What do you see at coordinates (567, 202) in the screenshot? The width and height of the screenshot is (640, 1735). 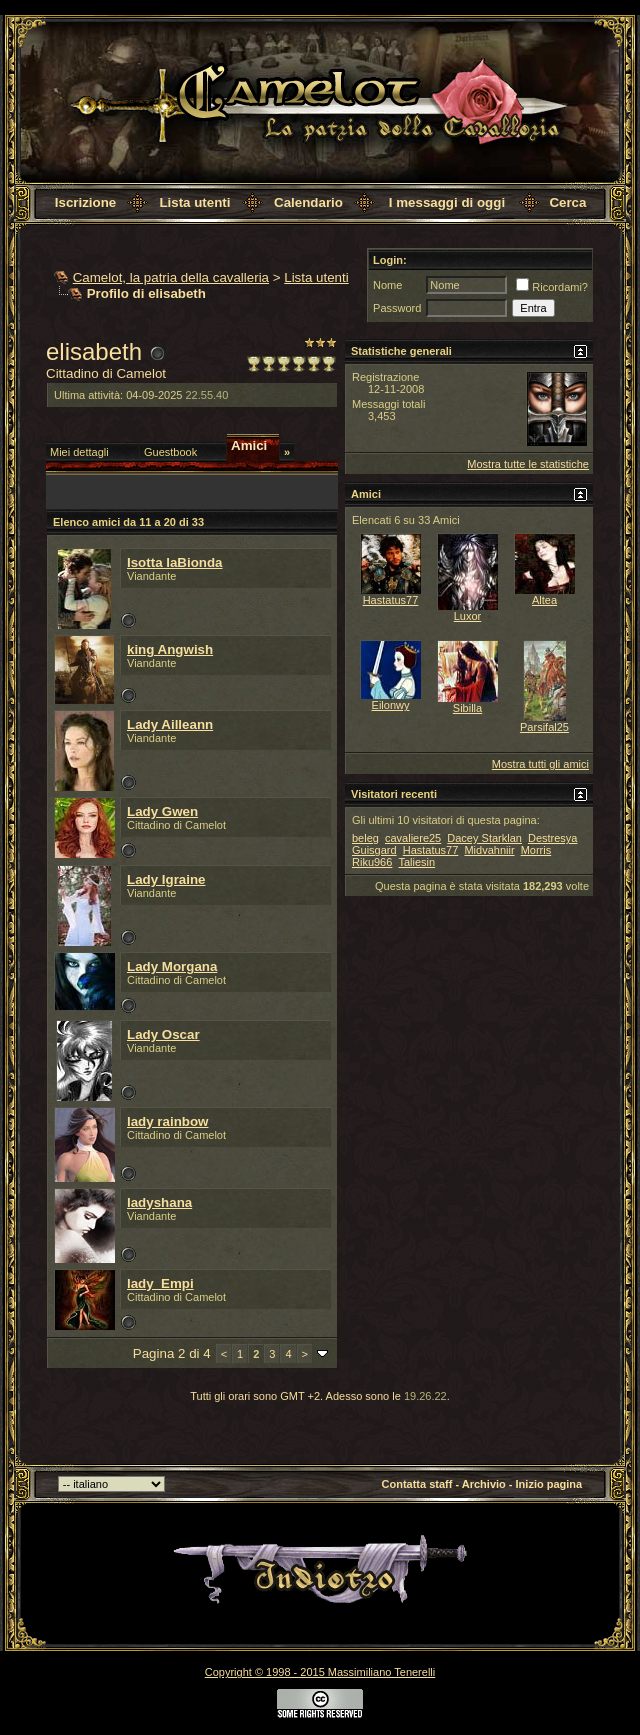 I see `Cerca` at bounding box center [567, 202].